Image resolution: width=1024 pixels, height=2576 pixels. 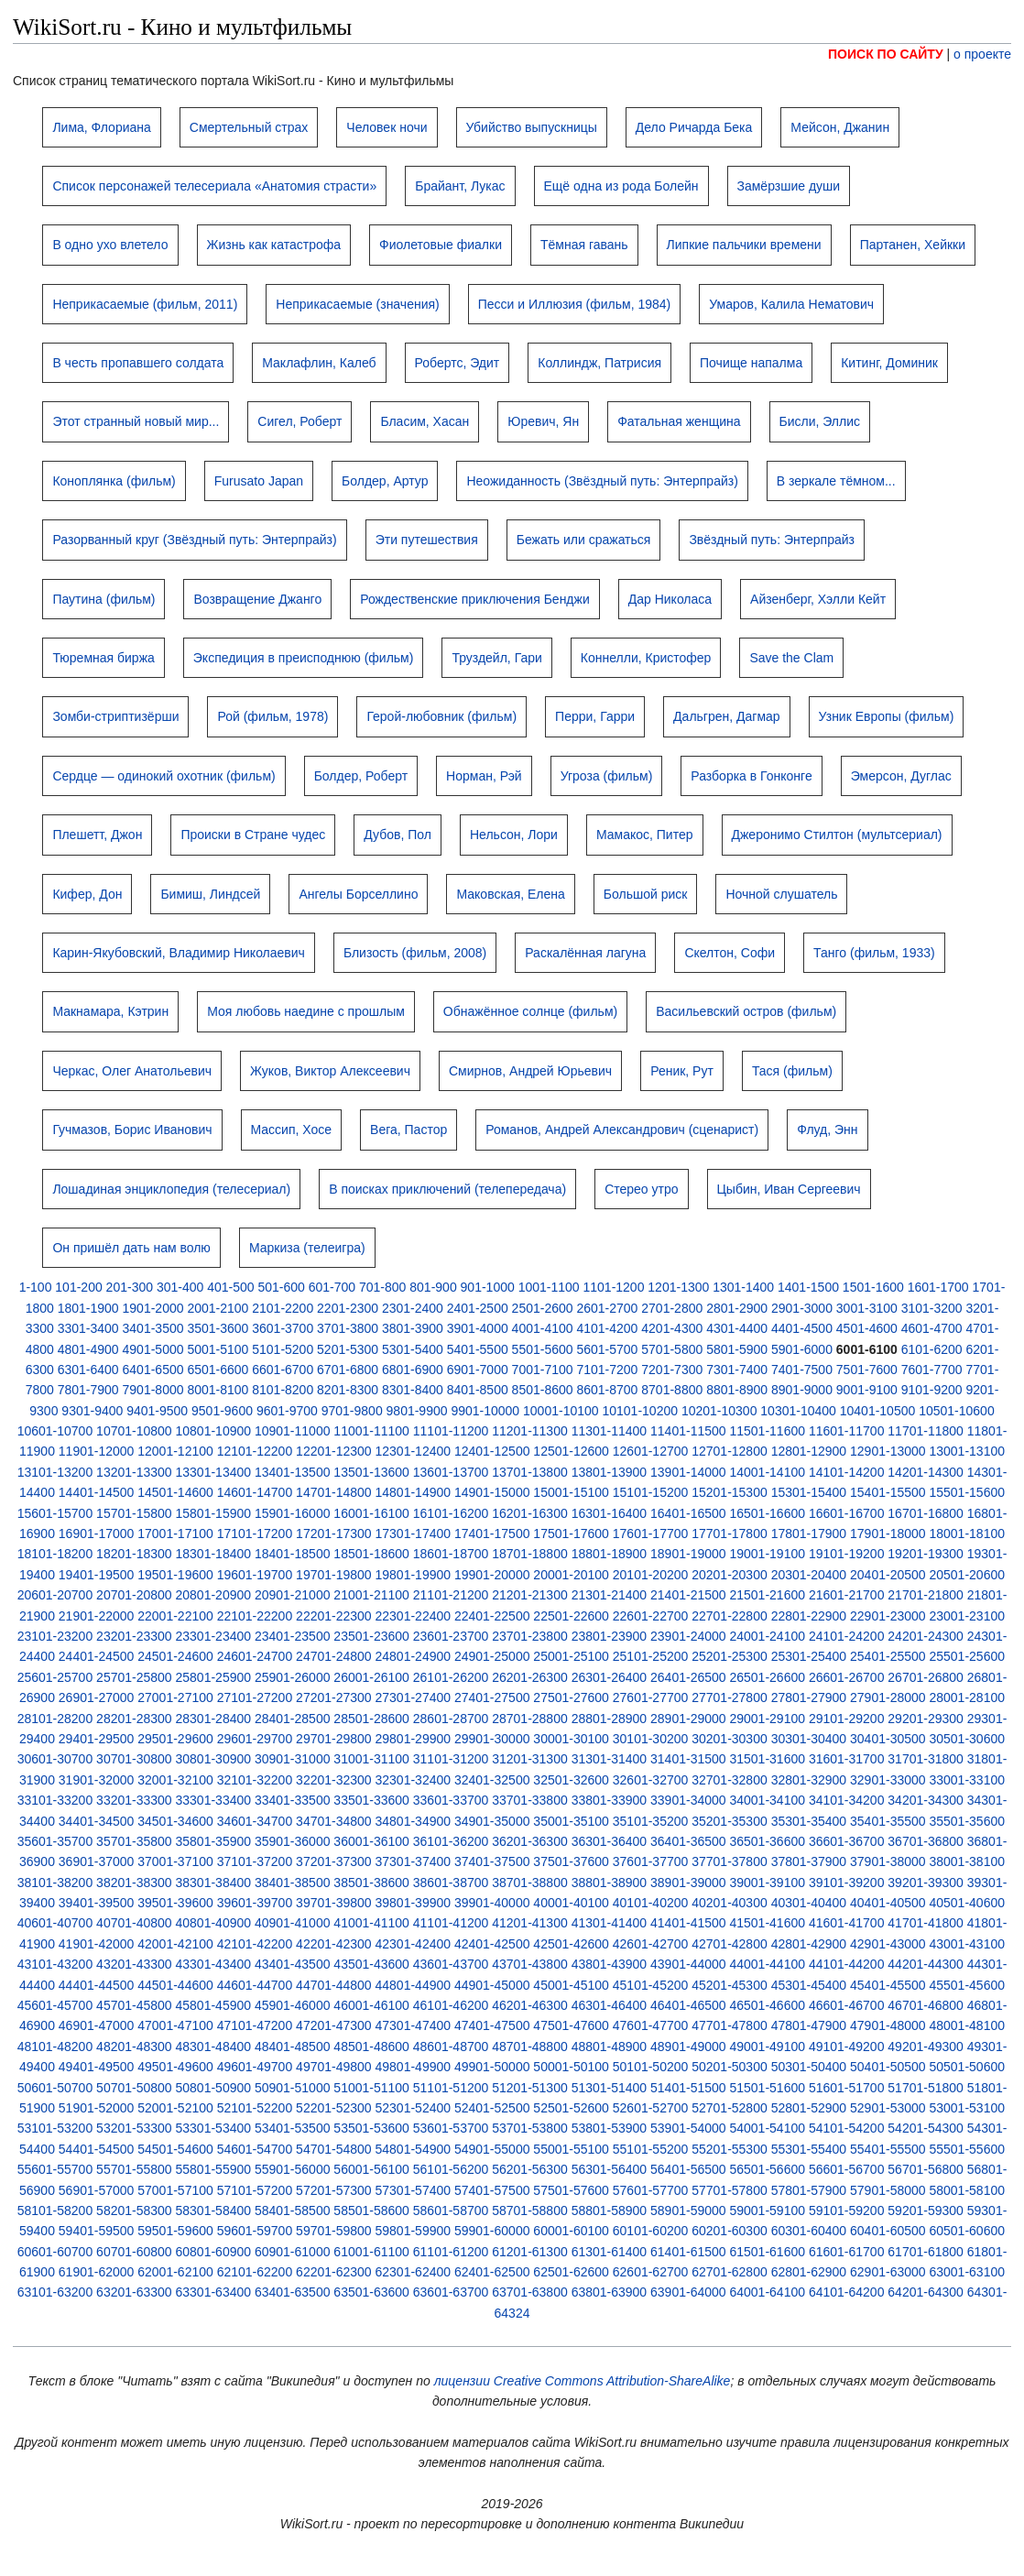 What do you see at coordinates (175, 2272) in the screenshot?
I see `62001-62100` at bounding box center [175, 2272].